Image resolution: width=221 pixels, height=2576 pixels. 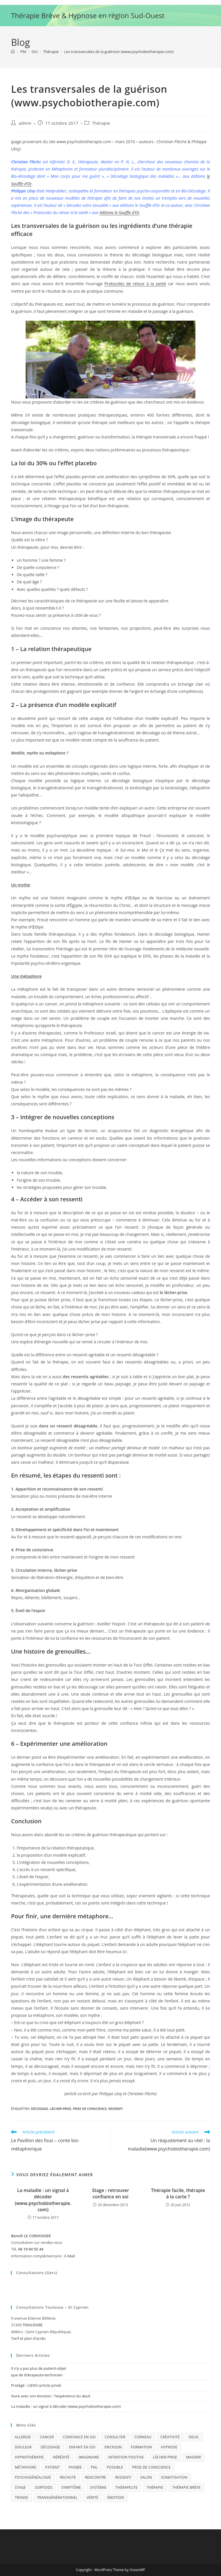 What do you see at coordinates (170, 2437) in the screenshot?
I see `créativité [créativité (4 éléments)]` at bounding box center [170, 2437].